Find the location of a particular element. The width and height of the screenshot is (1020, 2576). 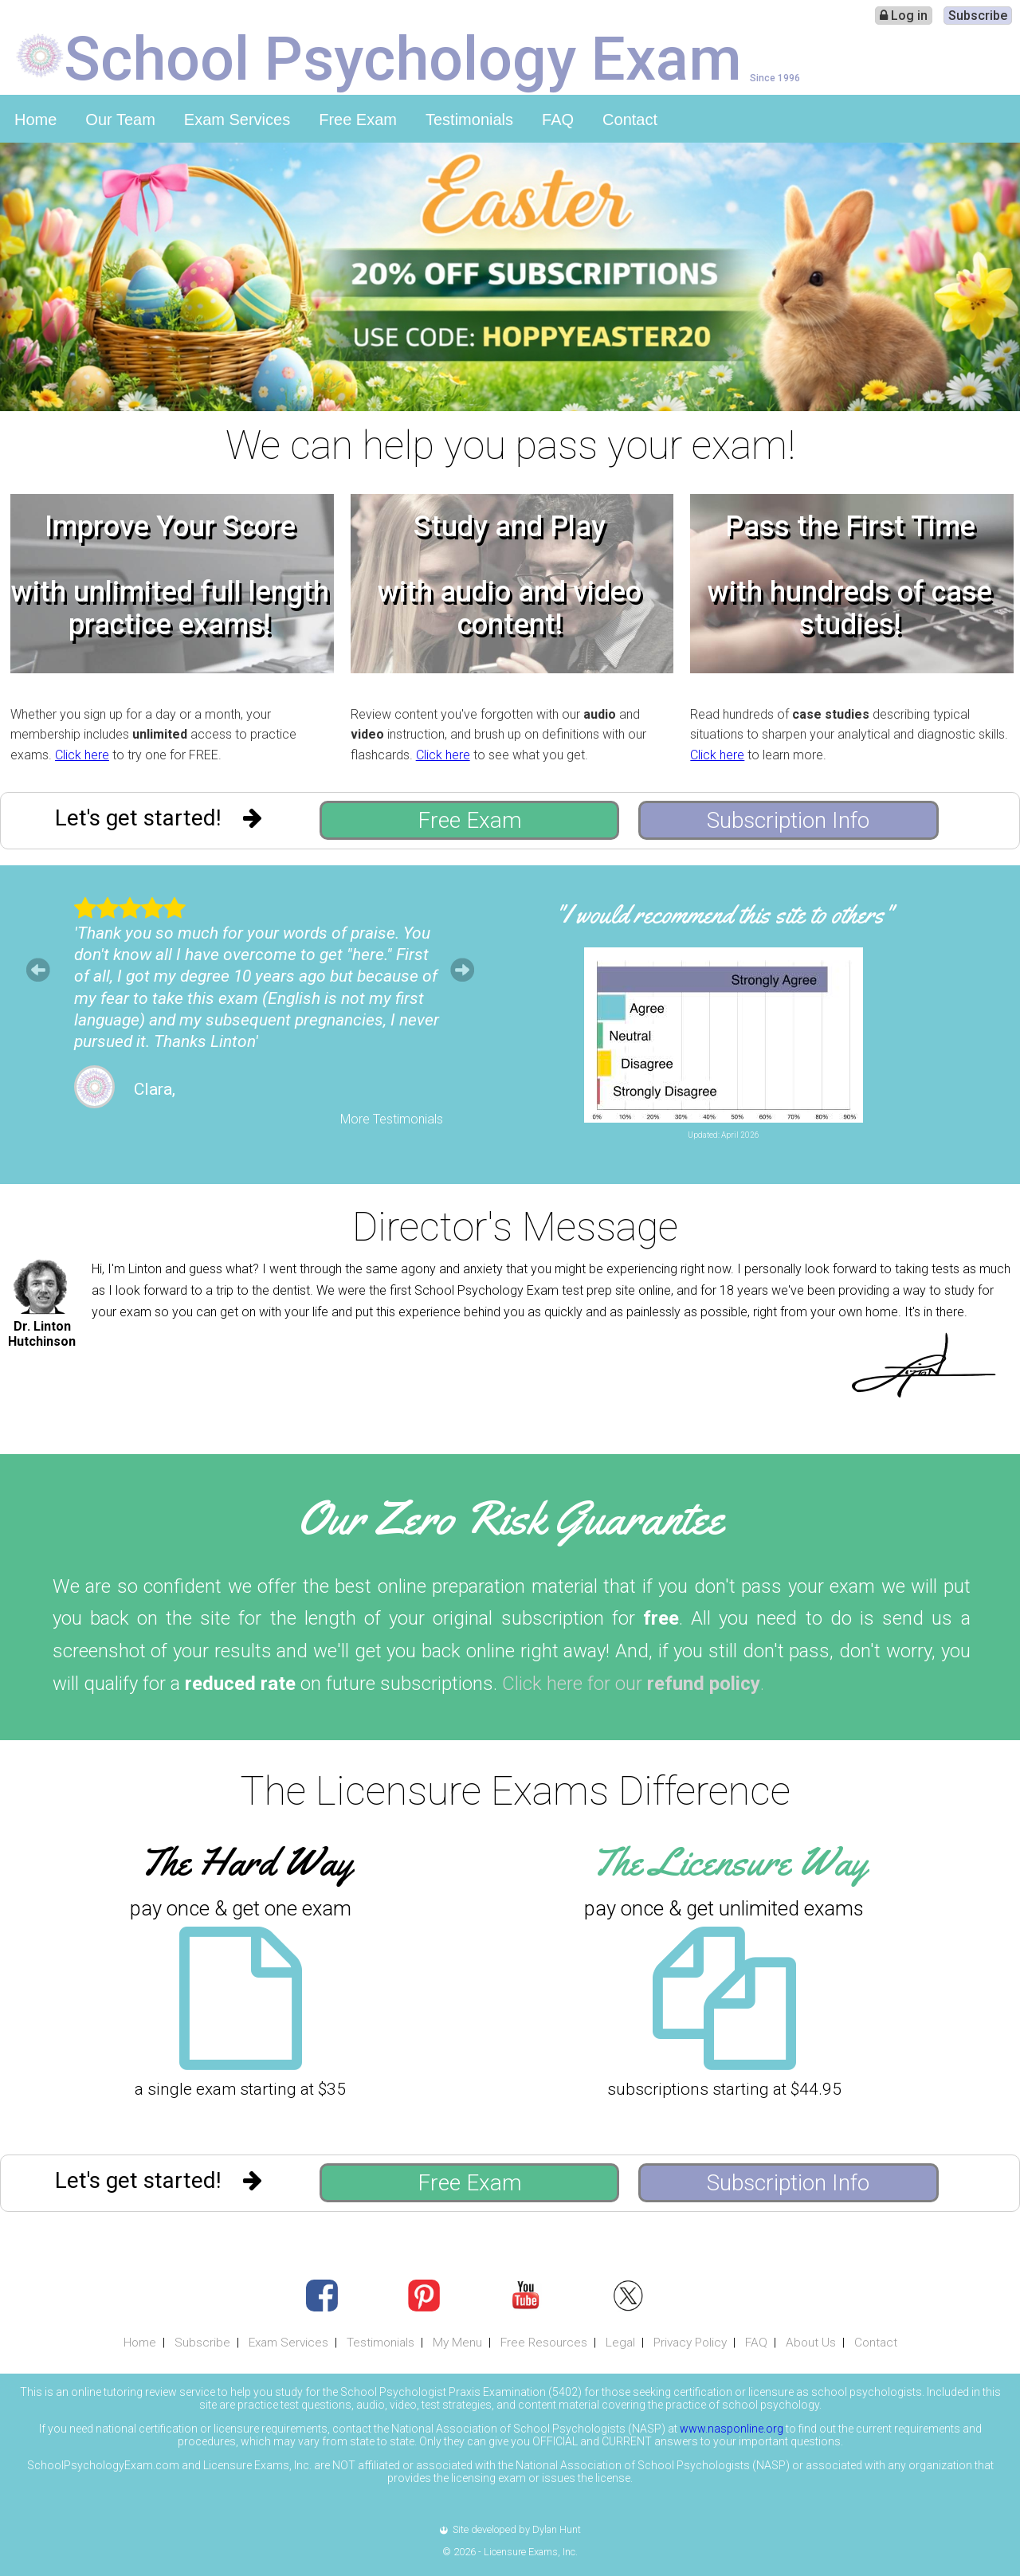

More Testimonials is located at coordinates (391, 1119).